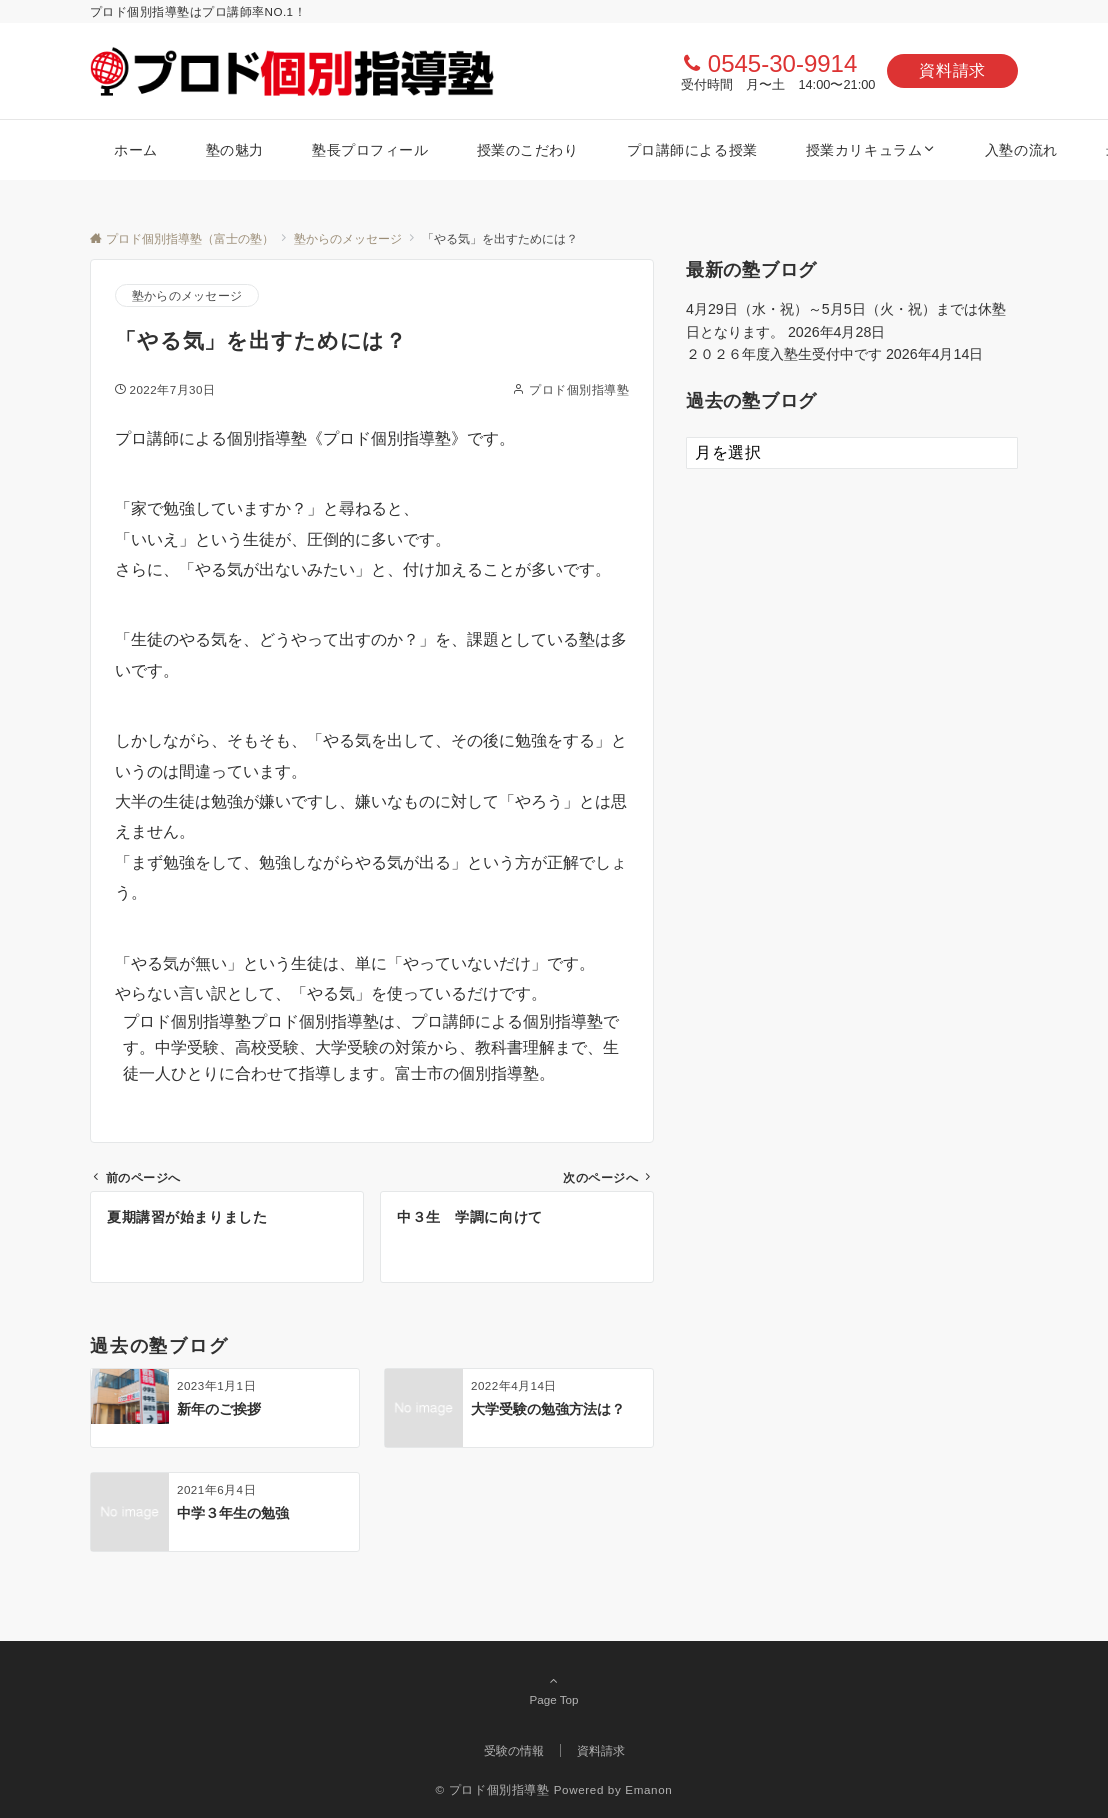 The width and height of the screenshot is (1108, 1818). I want to click on ２０２６年度入塾生受付中です, so click(784, 354).